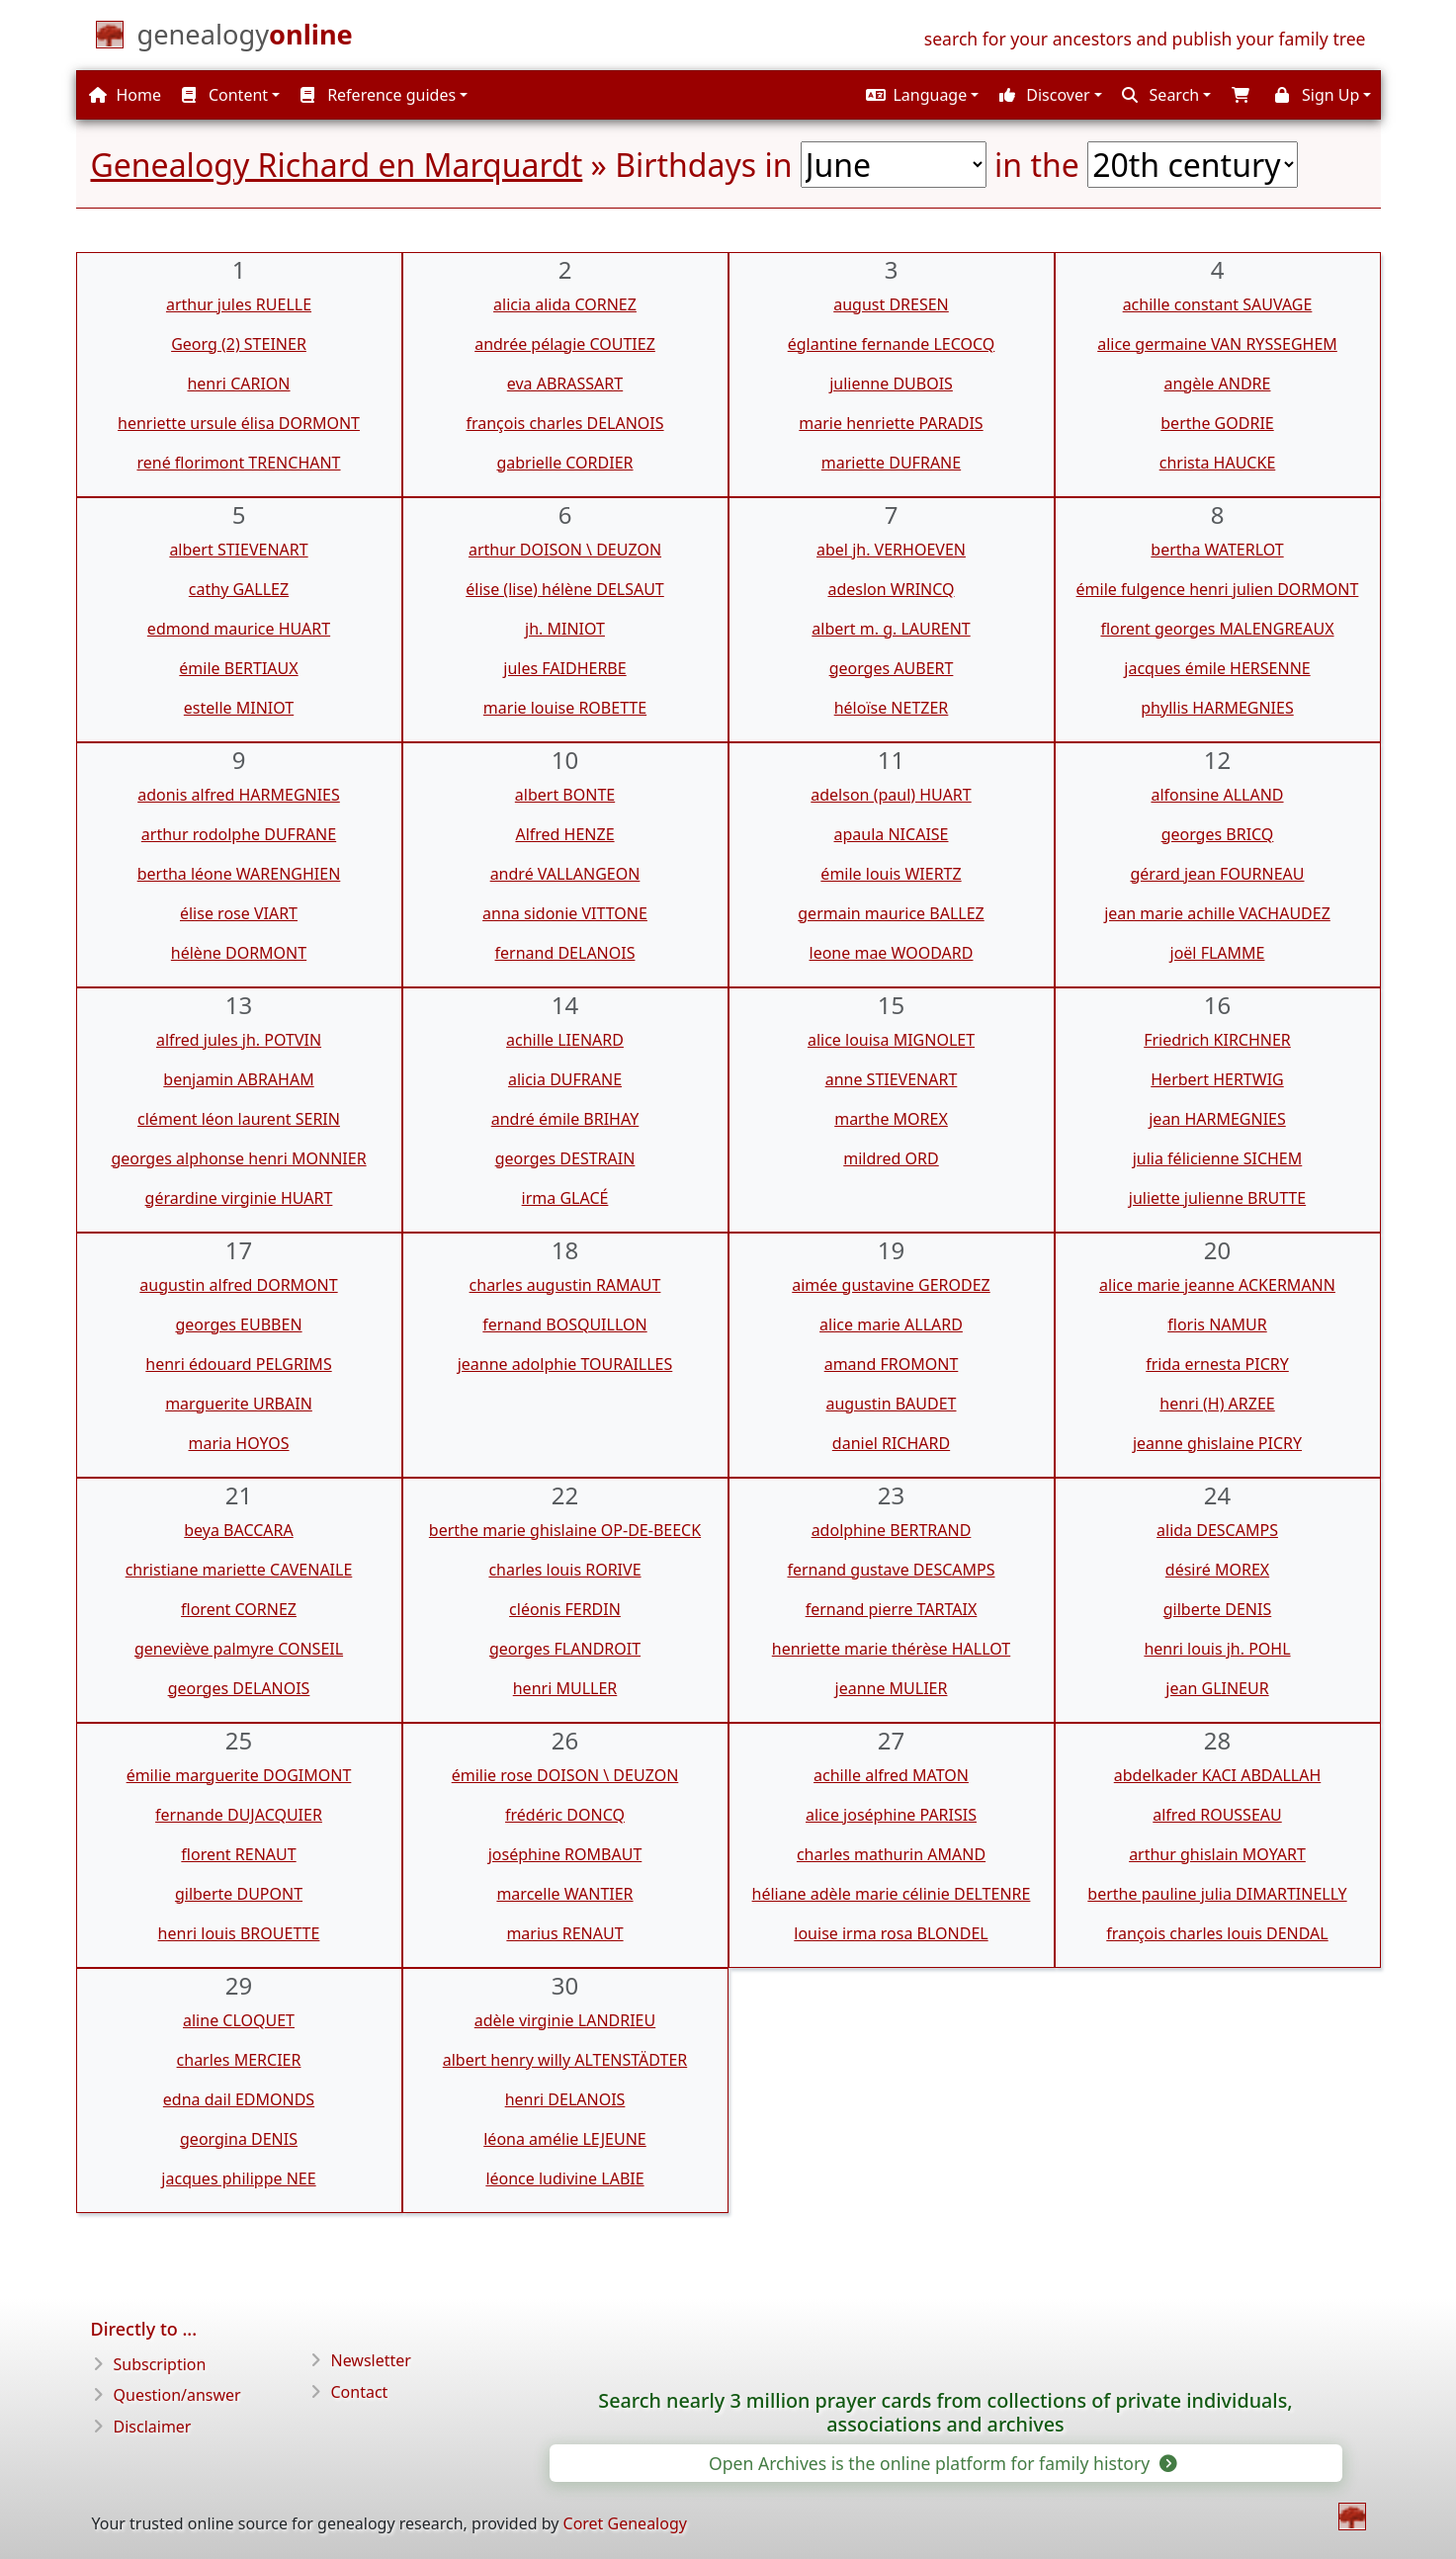  What do you see at coordinates (891, 708) in the screenshot?
I see `héloïse NETZER` at bounding box center [891, 708].